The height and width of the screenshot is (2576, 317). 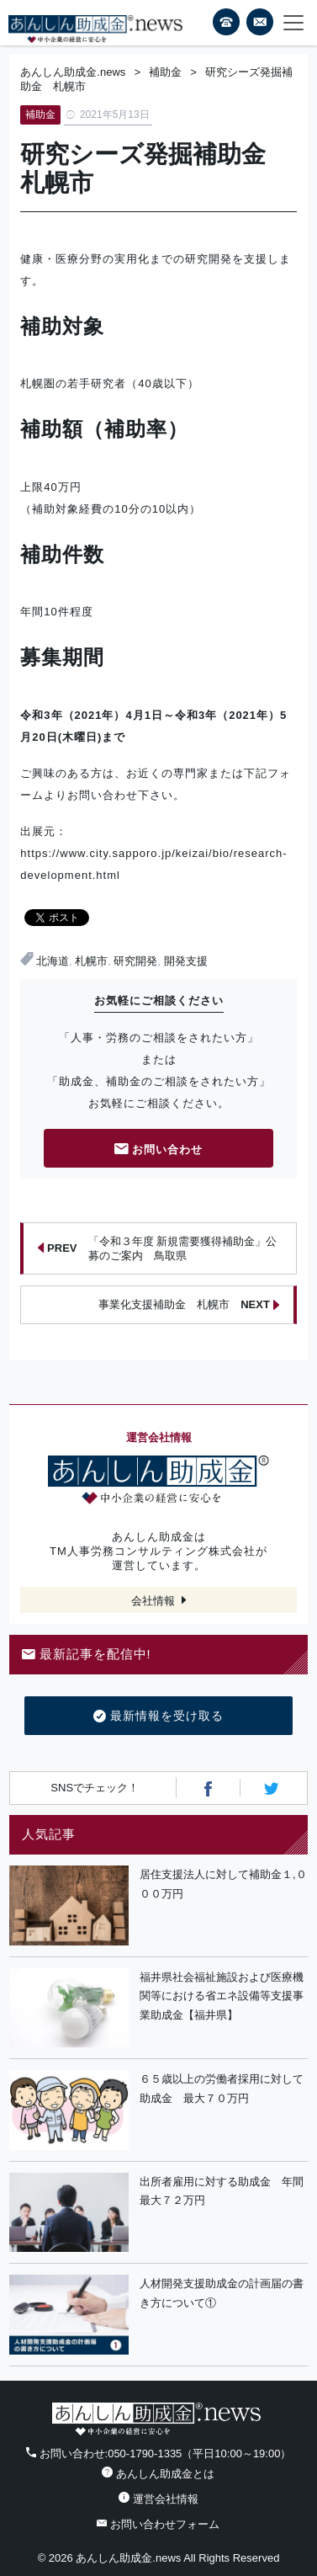 I want to click on ６５歳以上の労働者採用に対して助成金 最大７０万円, so click(x=222, y=2089).